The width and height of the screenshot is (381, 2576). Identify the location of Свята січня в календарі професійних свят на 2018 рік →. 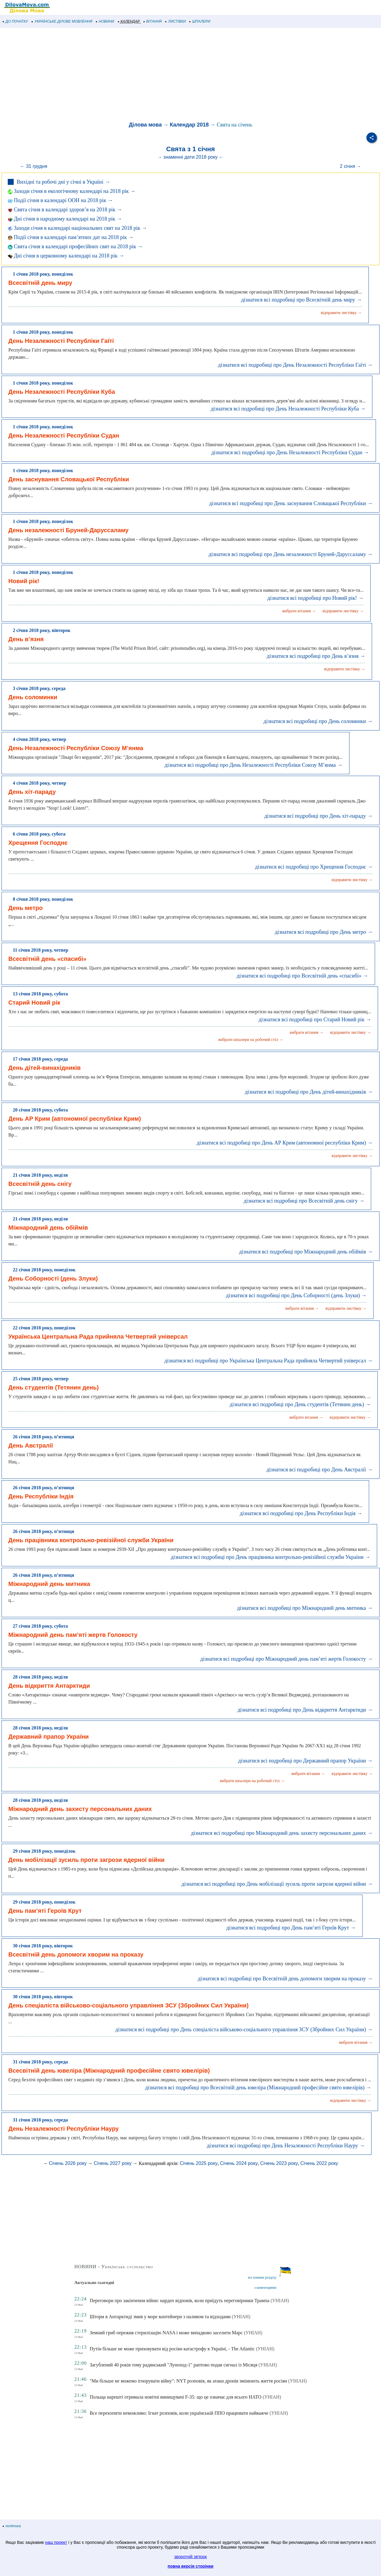
(75, 246).